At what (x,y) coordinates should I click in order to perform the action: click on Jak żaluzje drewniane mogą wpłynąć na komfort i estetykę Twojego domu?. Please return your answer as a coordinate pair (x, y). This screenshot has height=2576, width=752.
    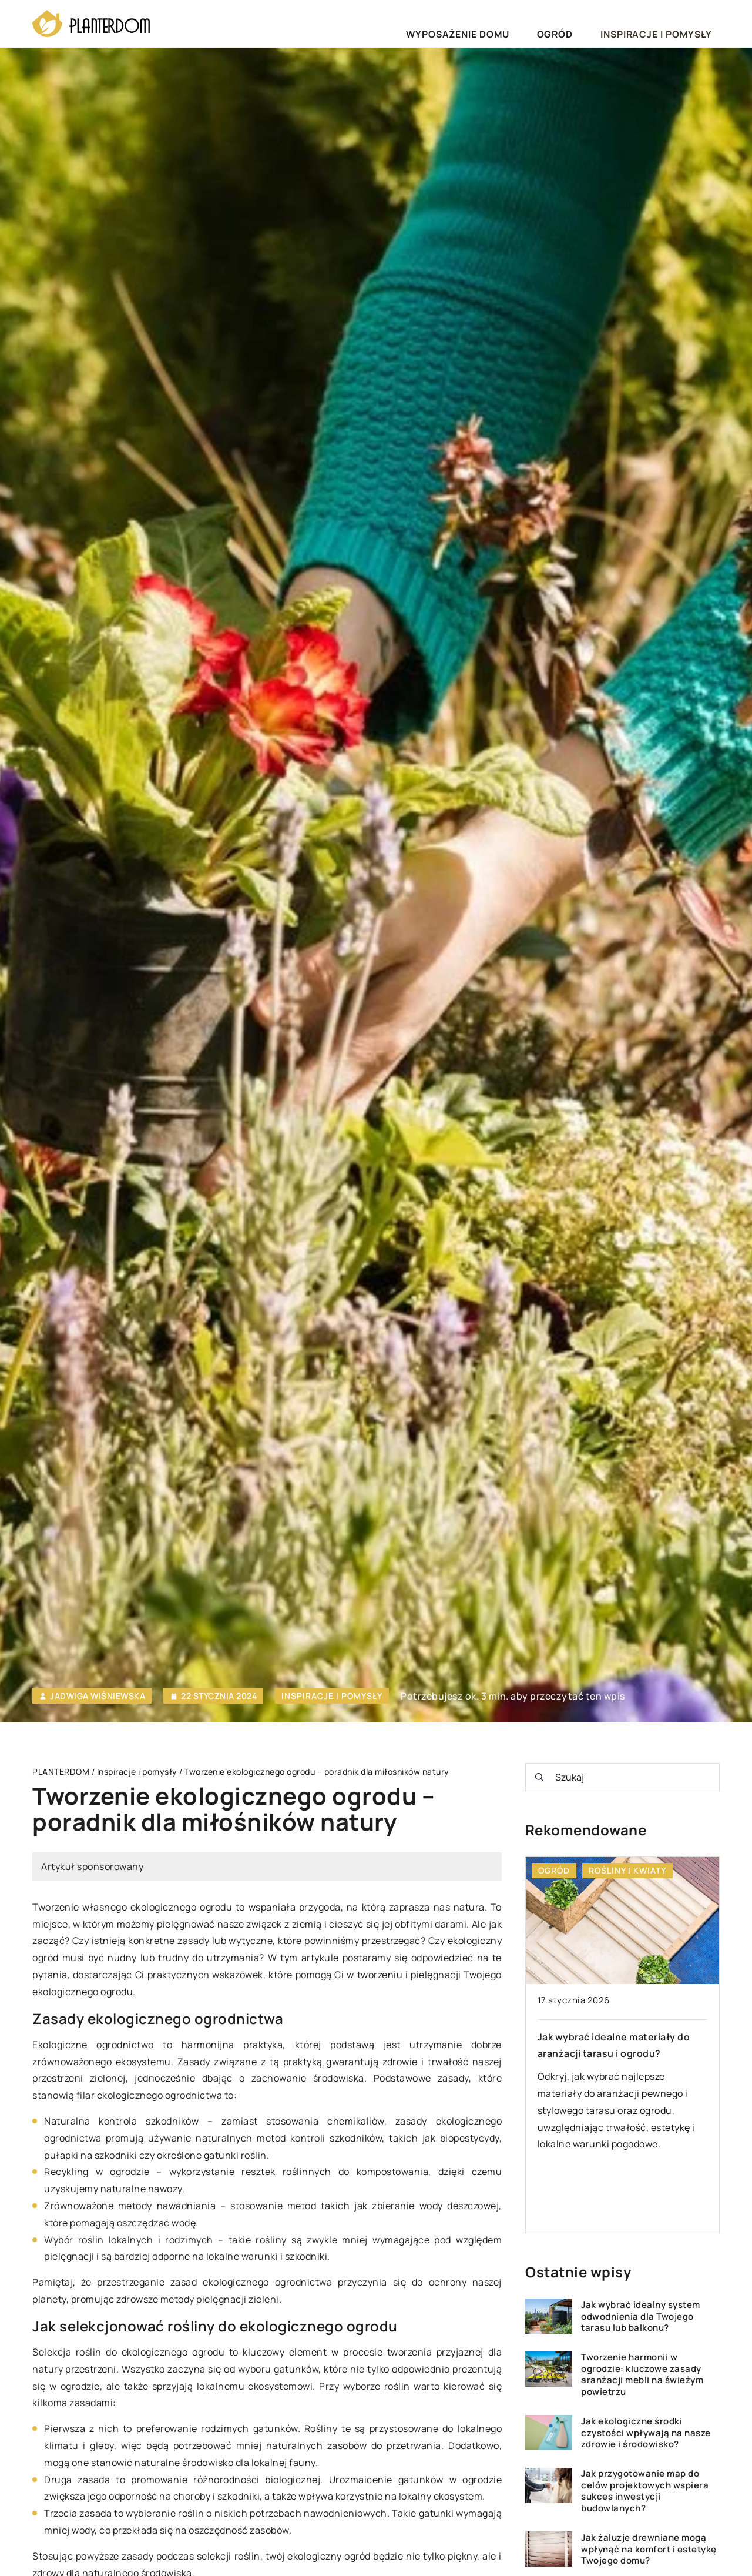
    Looking at the image, I should click on (649, 2549).